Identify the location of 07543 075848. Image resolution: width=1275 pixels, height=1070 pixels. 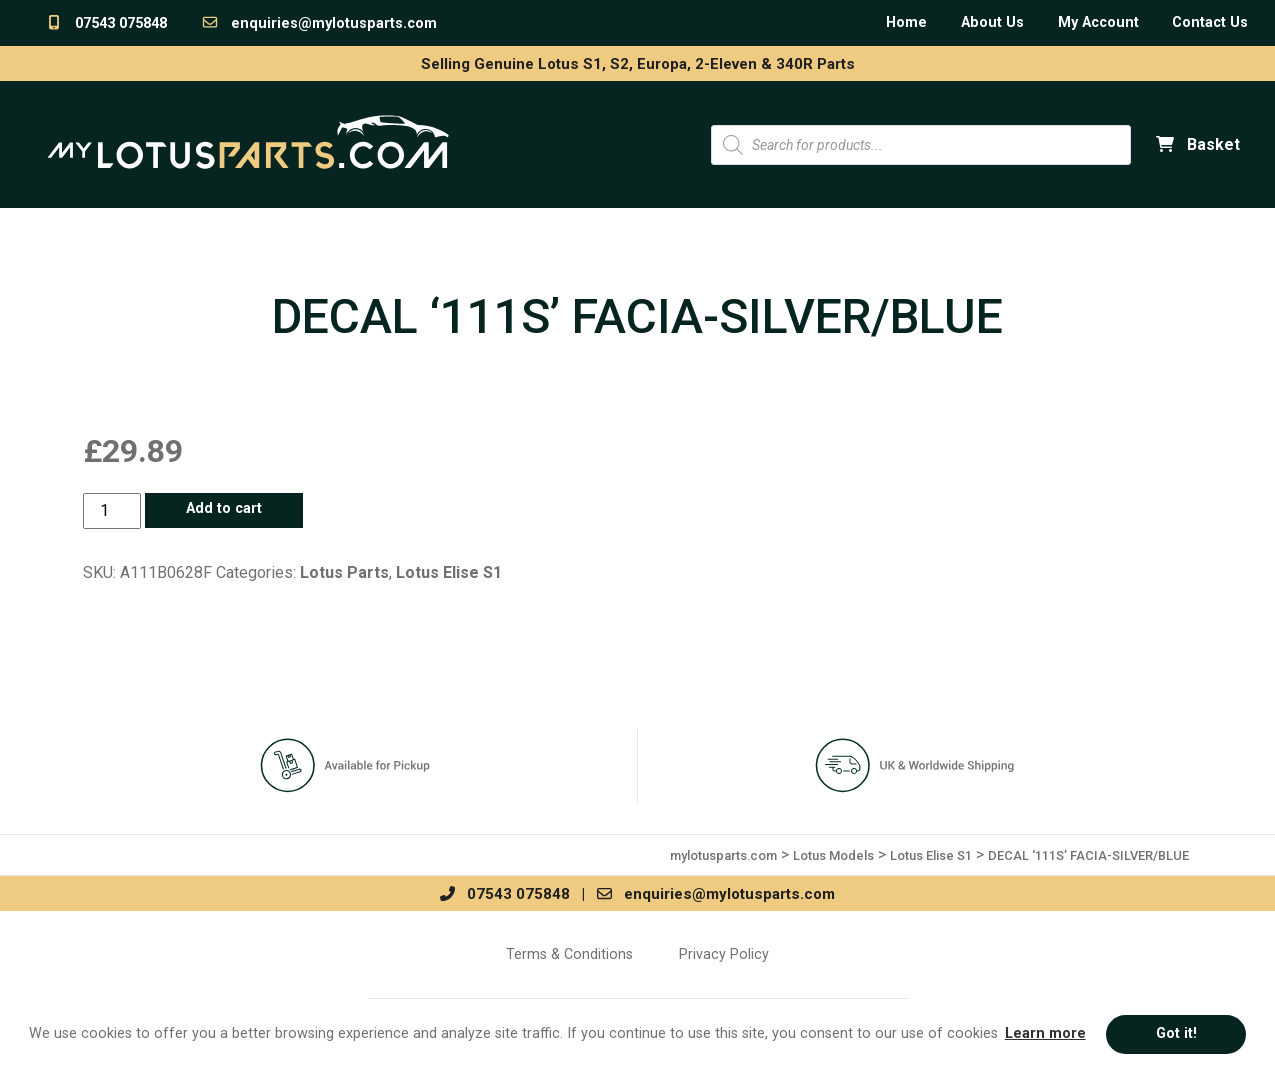
(106, 23).